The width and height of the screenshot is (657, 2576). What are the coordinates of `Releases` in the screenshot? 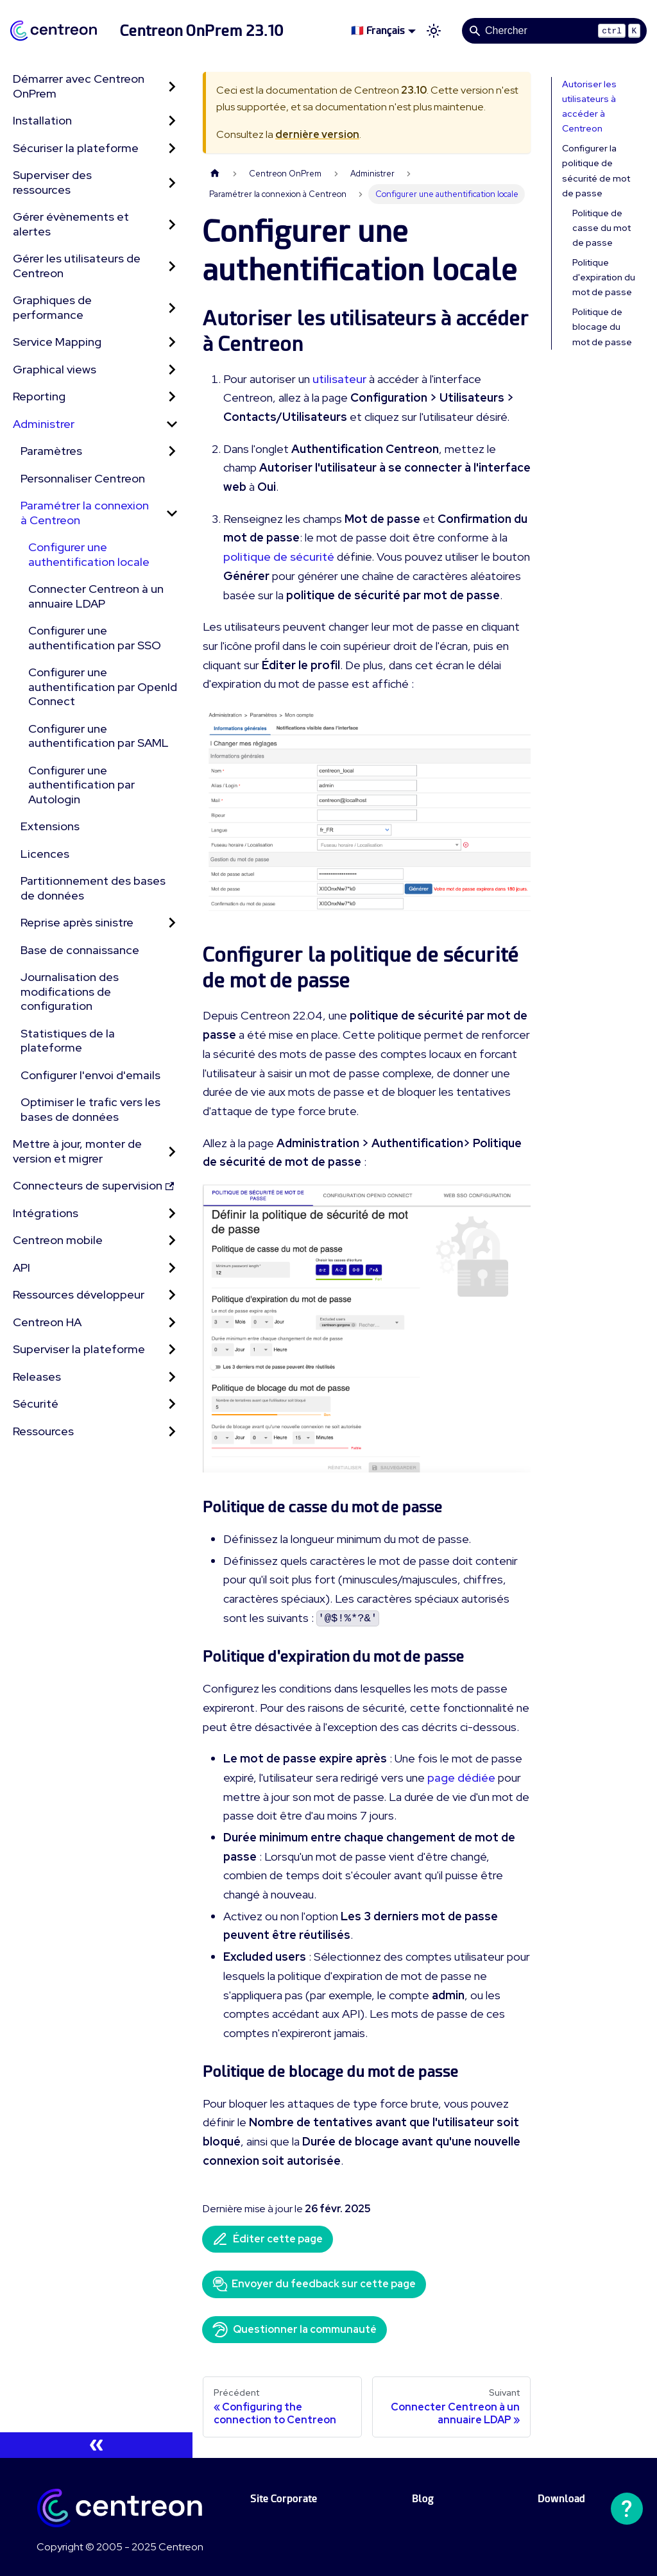 It's located at (37, 1376).